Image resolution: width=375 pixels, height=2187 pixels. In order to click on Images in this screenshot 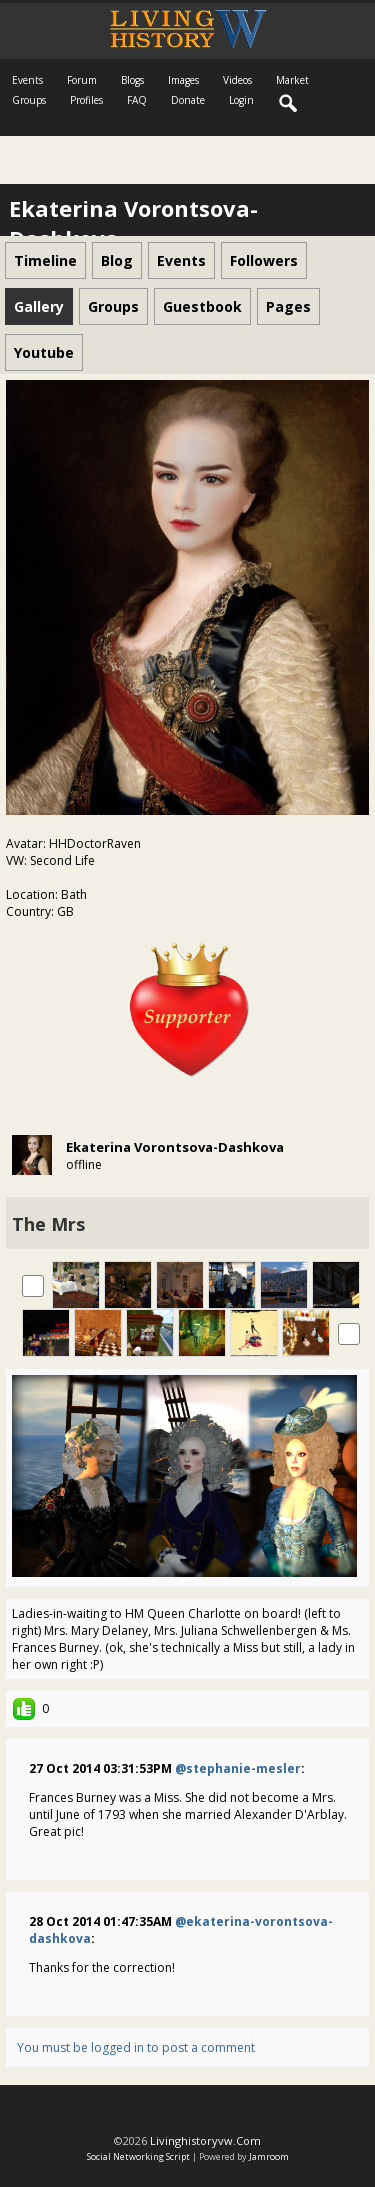, I will do `click(183, 80)`.